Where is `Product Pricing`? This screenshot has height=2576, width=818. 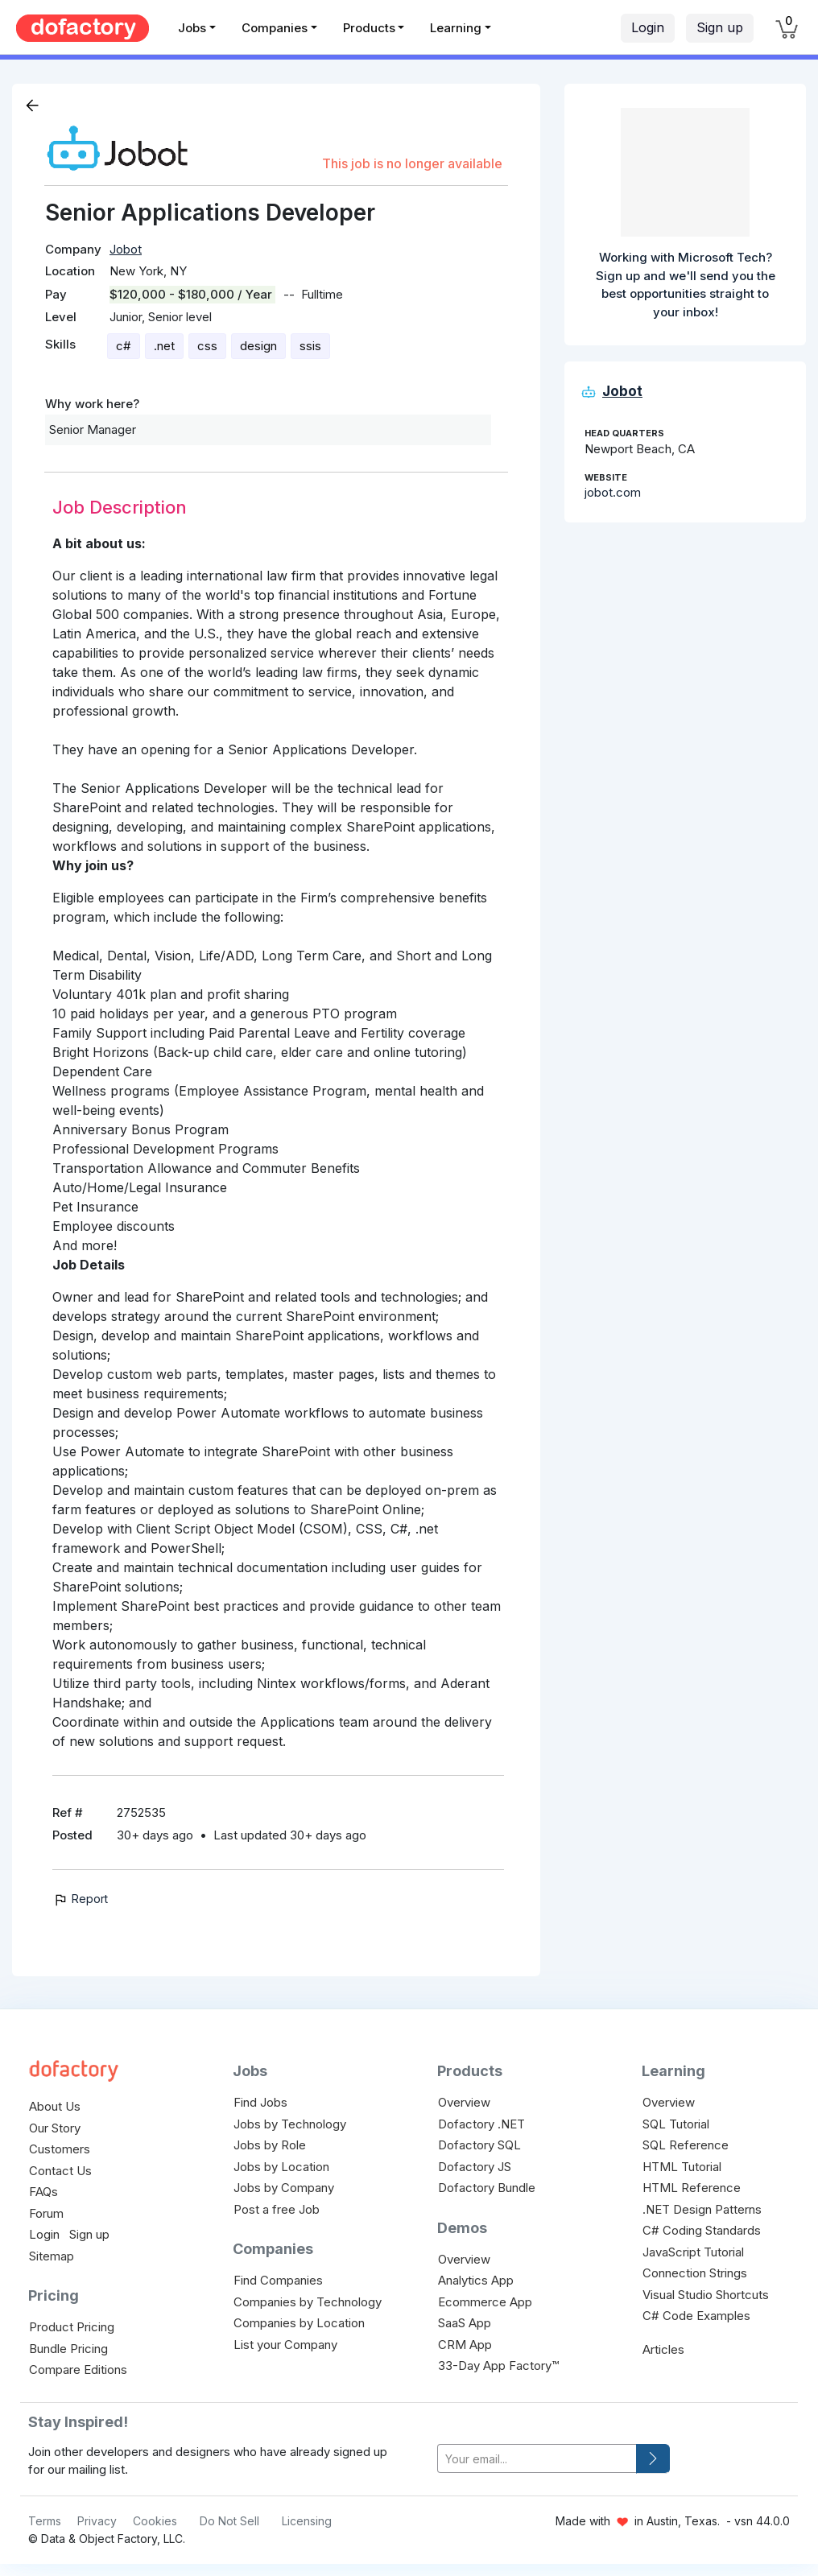 Product Pricing is located at coordinates (71, 2326).